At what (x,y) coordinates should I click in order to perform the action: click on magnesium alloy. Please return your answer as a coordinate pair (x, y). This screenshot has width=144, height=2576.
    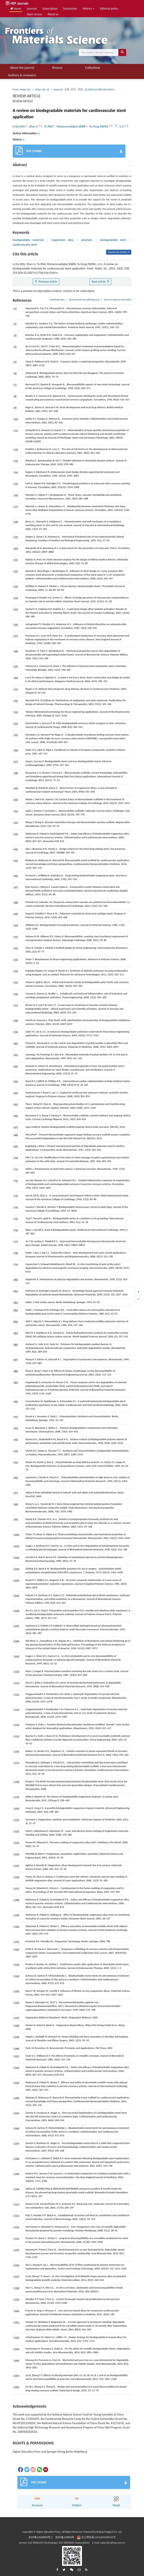
    Looking at the image, I should click on (62, 240).